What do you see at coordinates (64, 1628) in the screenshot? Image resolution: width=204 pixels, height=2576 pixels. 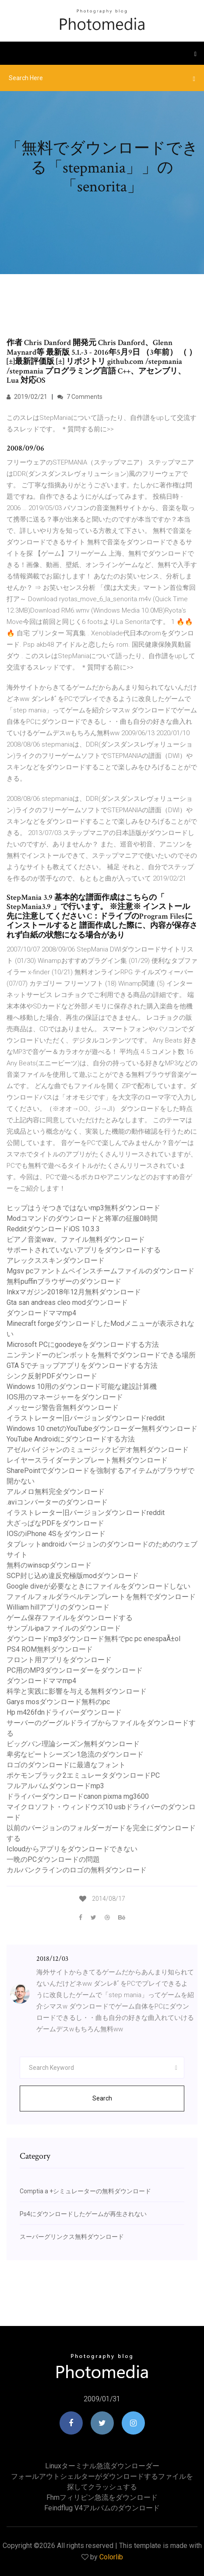 I see `サンプルipaファイルのダウンロード` at bounding box center [64, 1628].